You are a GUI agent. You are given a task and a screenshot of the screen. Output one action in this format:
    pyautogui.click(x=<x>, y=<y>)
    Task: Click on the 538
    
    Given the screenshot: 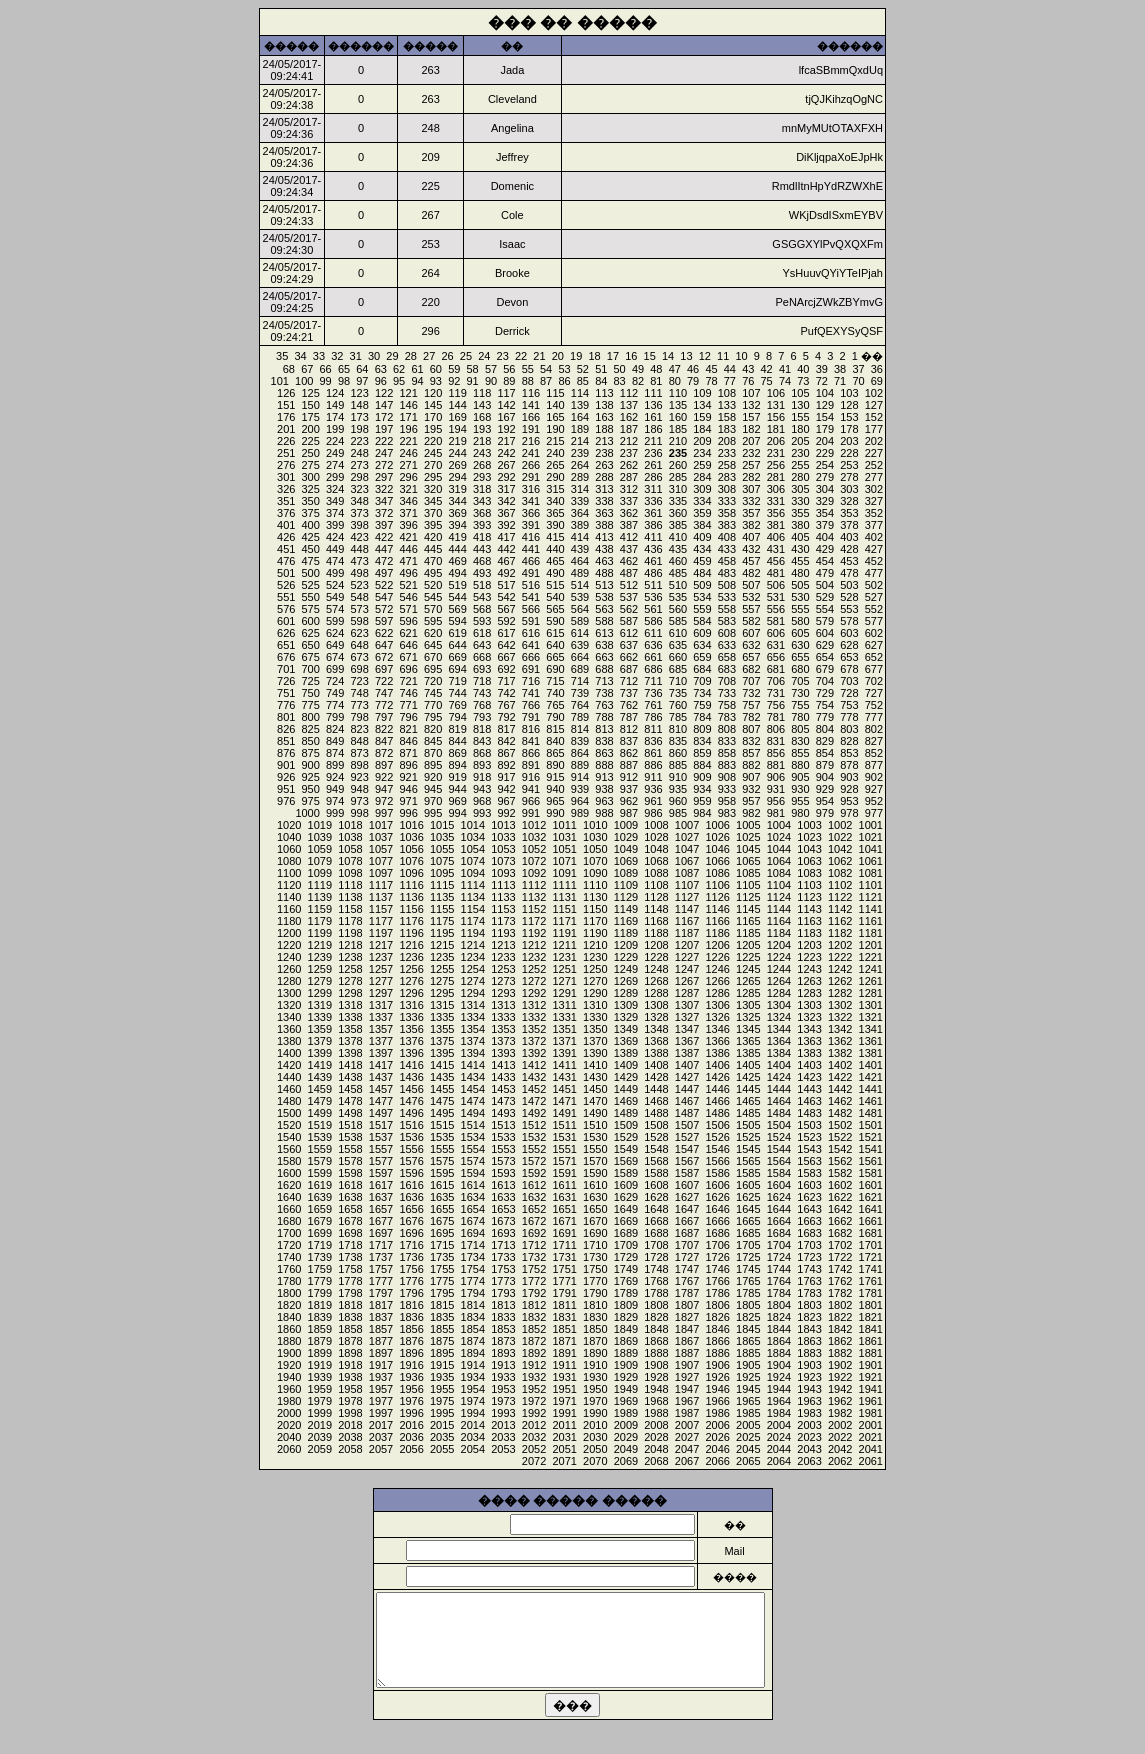 What is the action you would take?
    pyautogui.click(x=604, y=597)
    